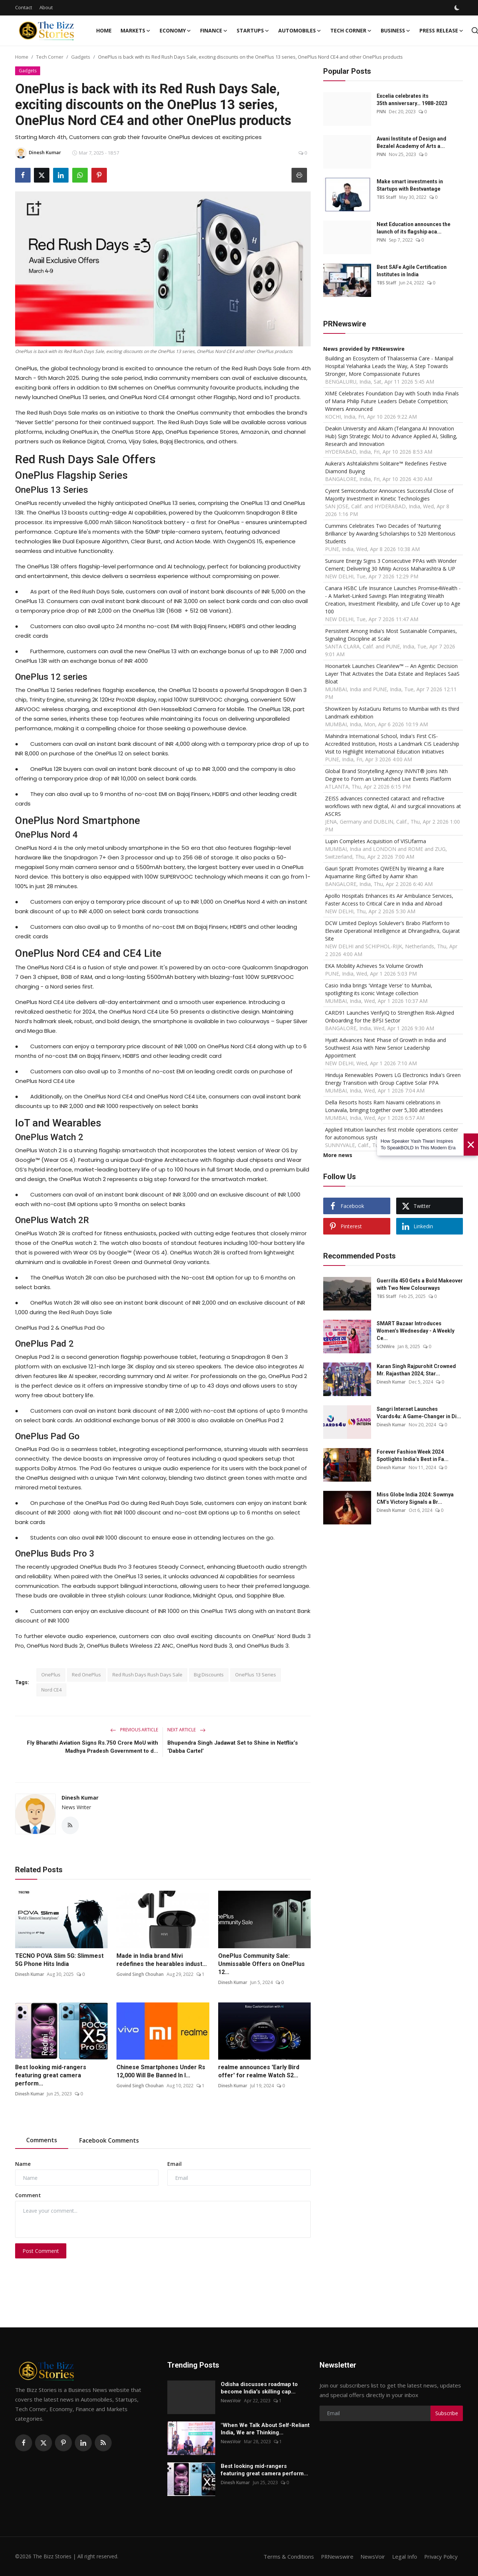 The image size is (478, 2576). Describe the element at coordinates (412, 270) in the screenshot. I see `Best SAFe Agile Certification Institutes in India` at that location.